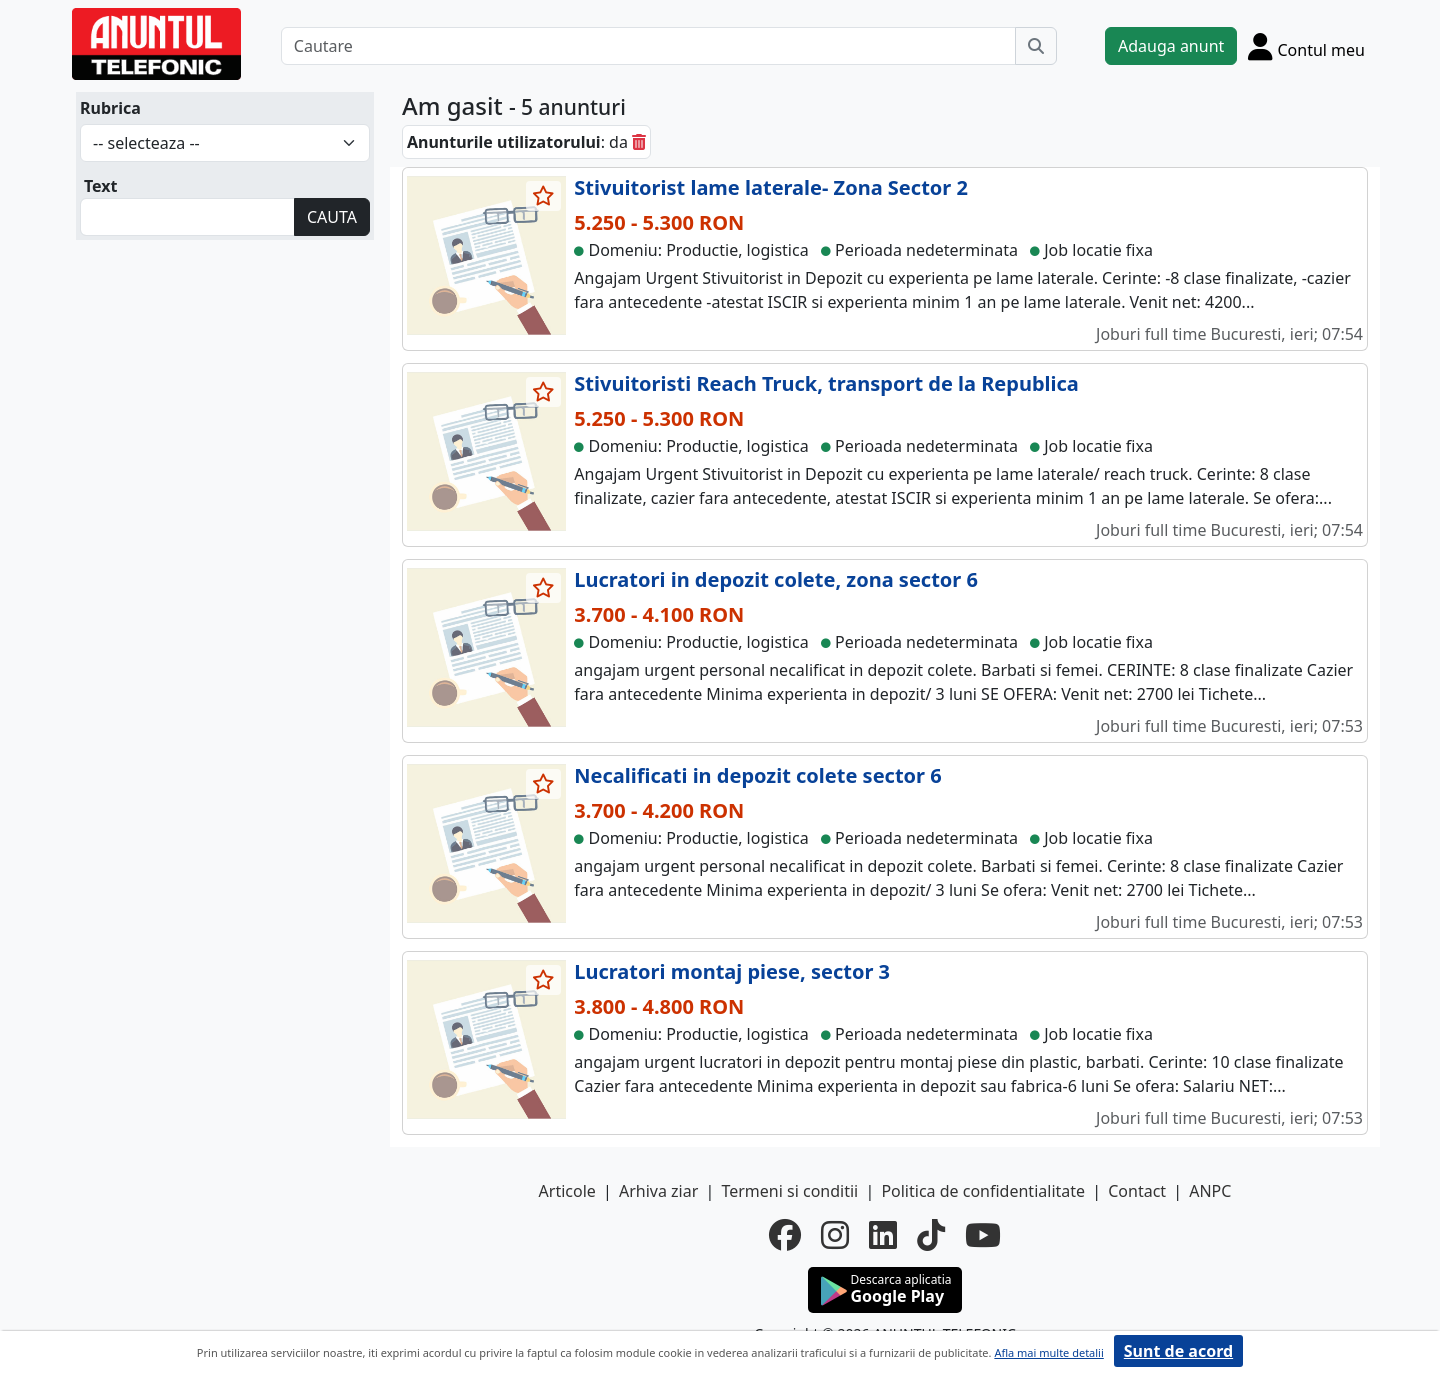 This screenshot has width=1440, height=1385. What do you see at coordinates (757, 775) in the screenshot?
I see `Necalificati in depozit colete sector 6` at bounding box center [757, 775].